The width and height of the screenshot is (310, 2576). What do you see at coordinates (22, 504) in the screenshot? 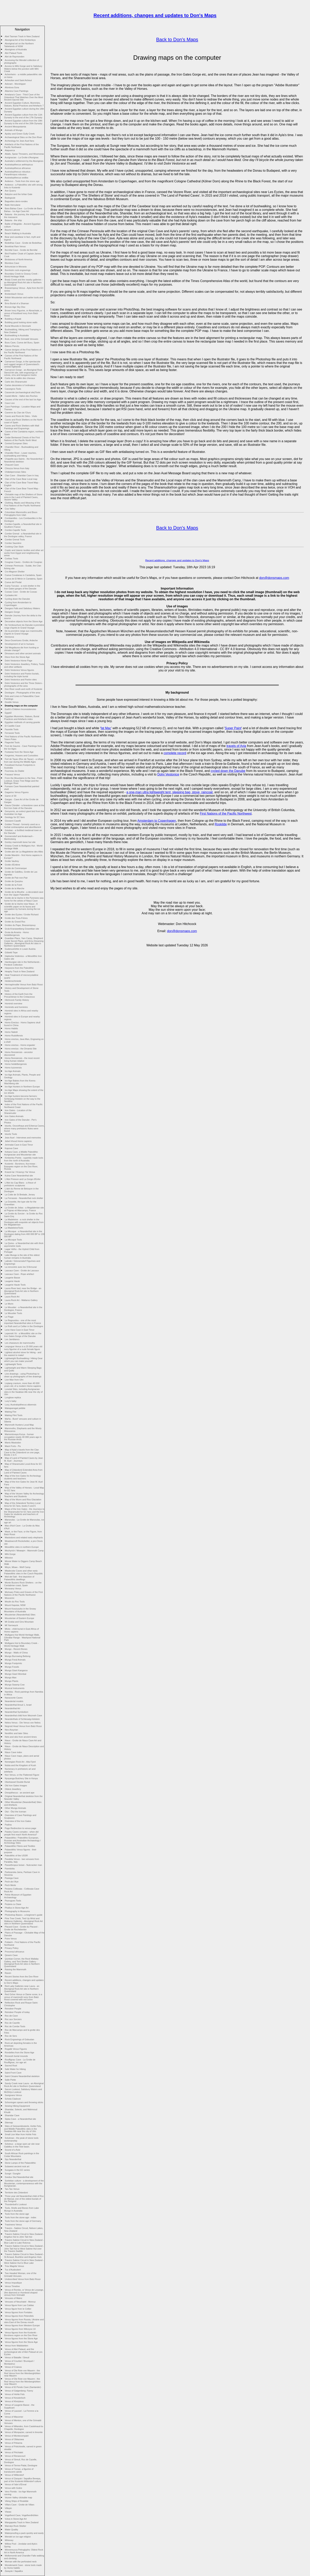
I see `Clothing, Masks and Weaving of the First Nations of the Pacific Northwest` at bounding box center [22, 504].